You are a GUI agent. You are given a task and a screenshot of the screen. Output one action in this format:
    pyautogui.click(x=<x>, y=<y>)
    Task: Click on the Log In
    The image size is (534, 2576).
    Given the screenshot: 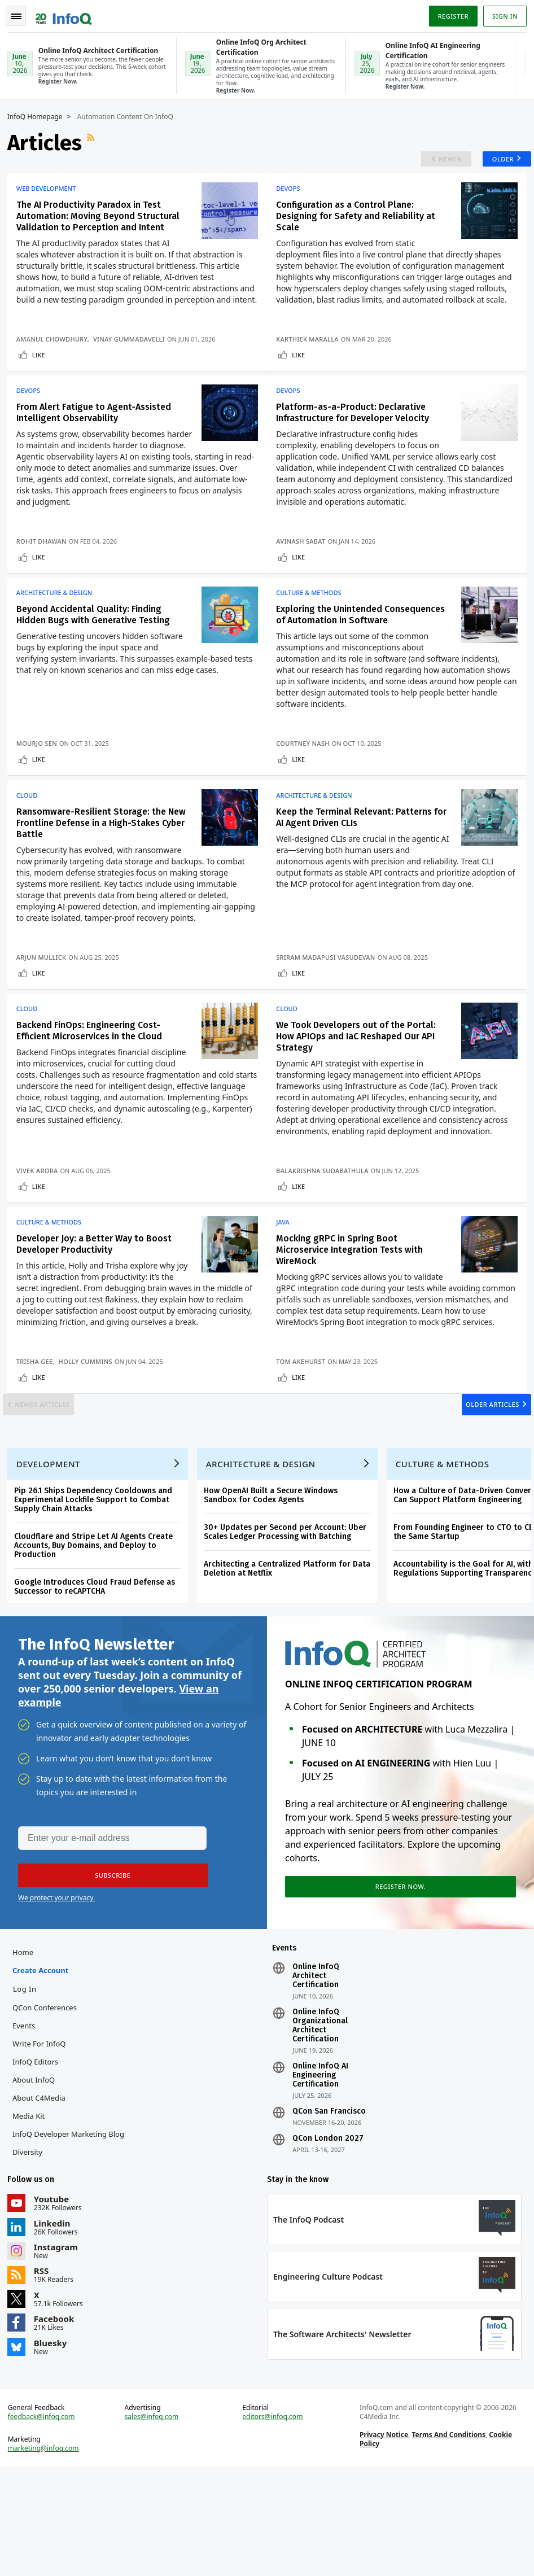 What is the action you would take?
    pyautogui.click(x=29, y=2086)
    